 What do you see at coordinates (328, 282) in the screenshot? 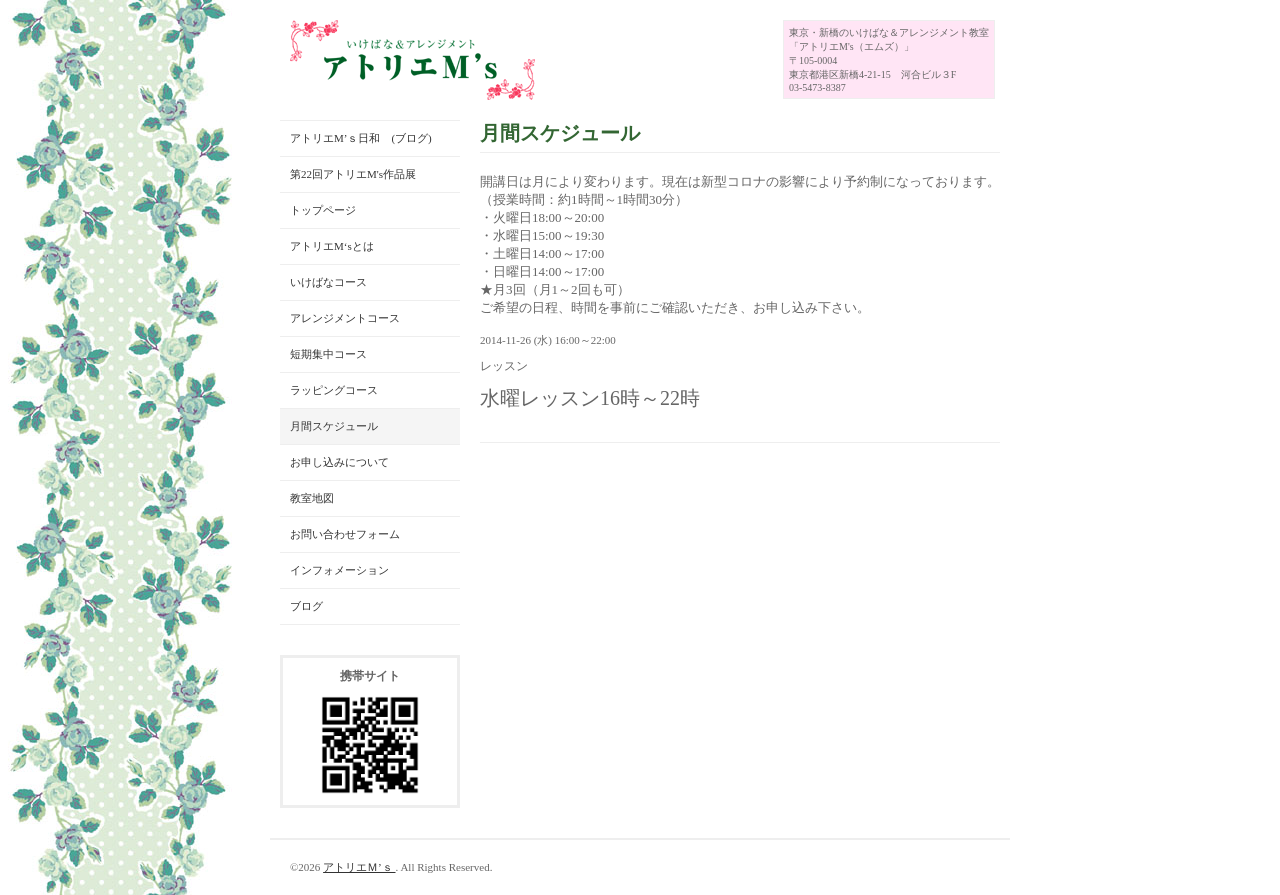
I see `いけばなコース` at bounding box center [328, 282].